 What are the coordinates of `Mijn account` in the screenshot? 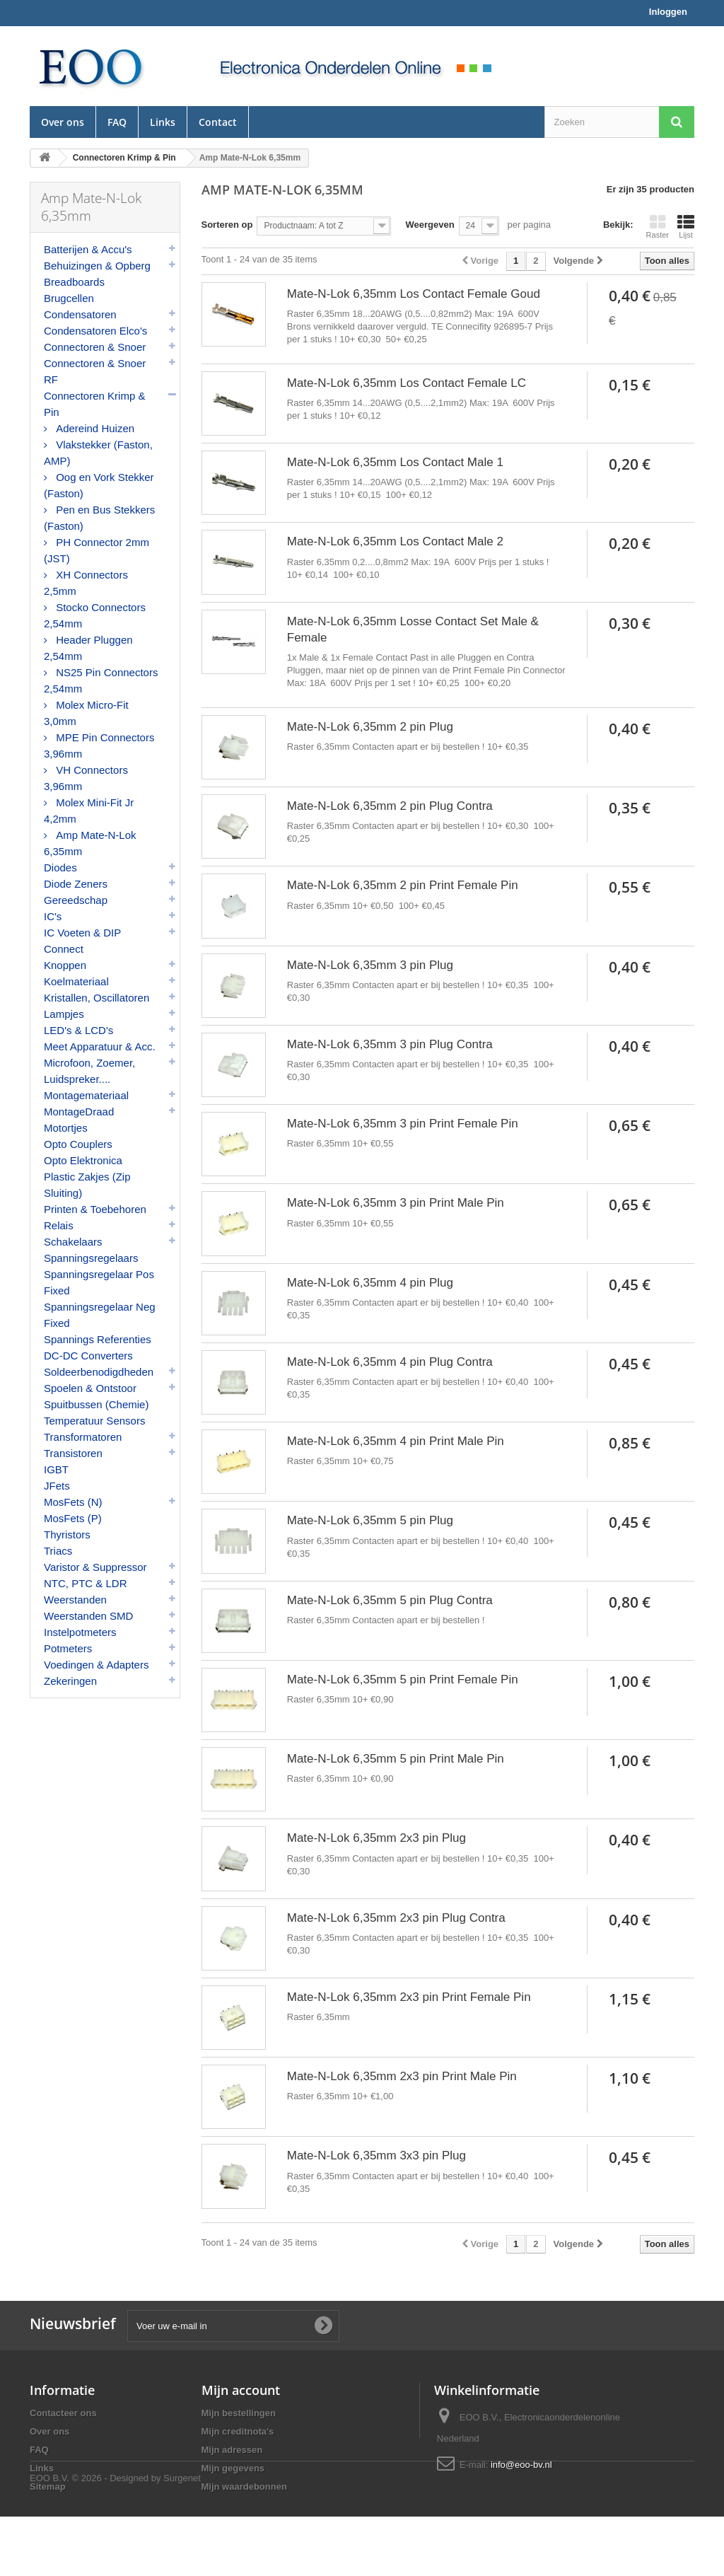 It's located at (241, 2389).